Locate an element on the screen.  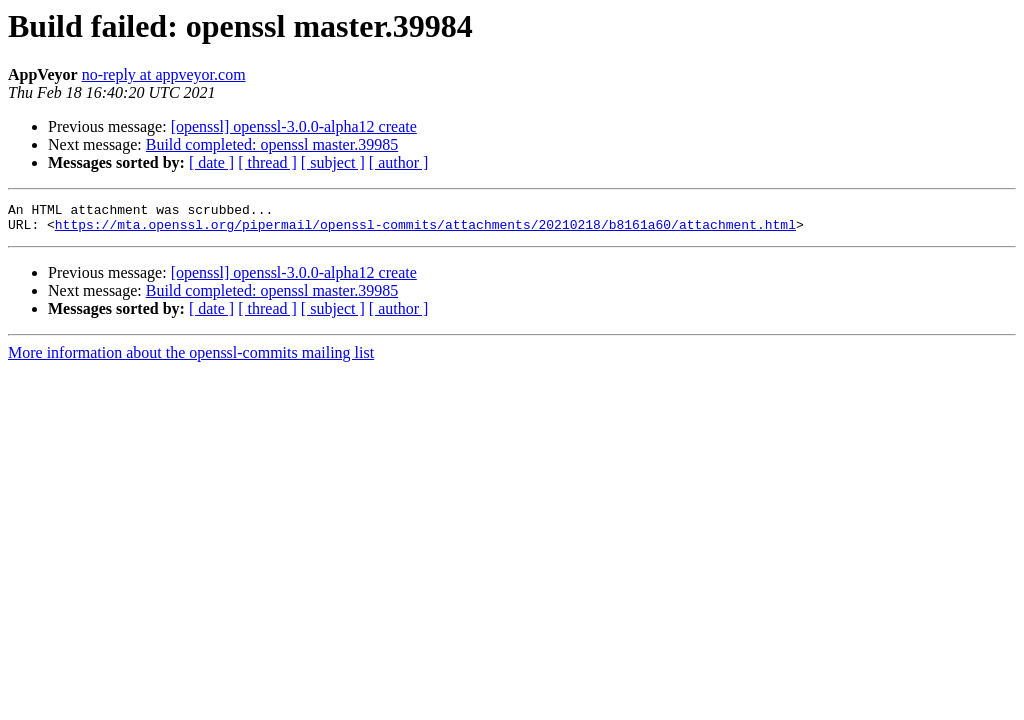
Build completed: openssl master.39985 is located at coordinates (272, 144).